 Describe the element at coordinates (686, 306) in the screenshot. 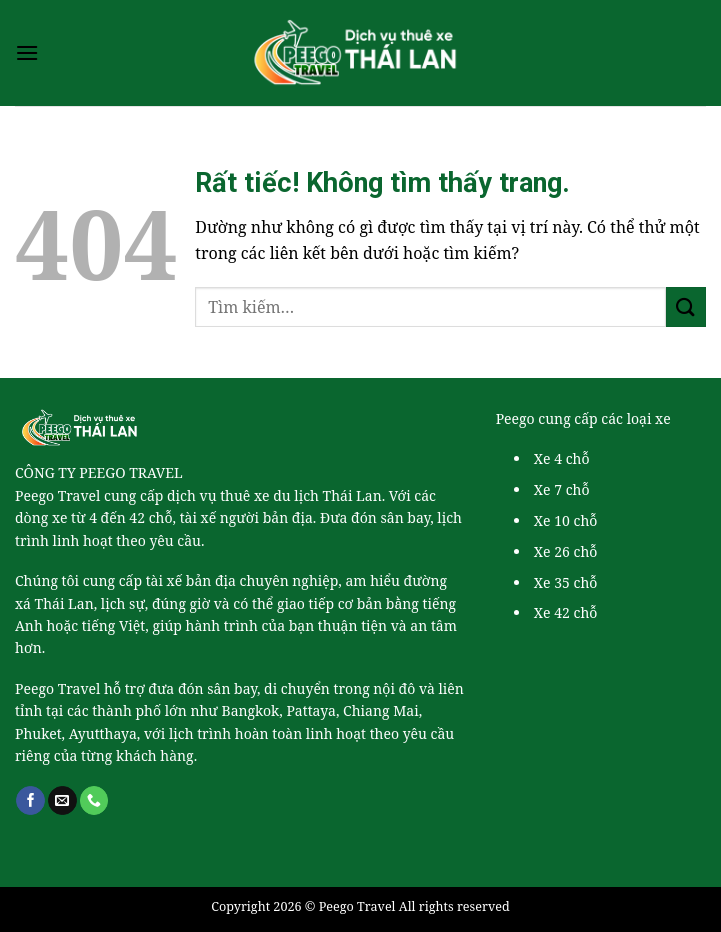

I see `[Gửi]` at that location.